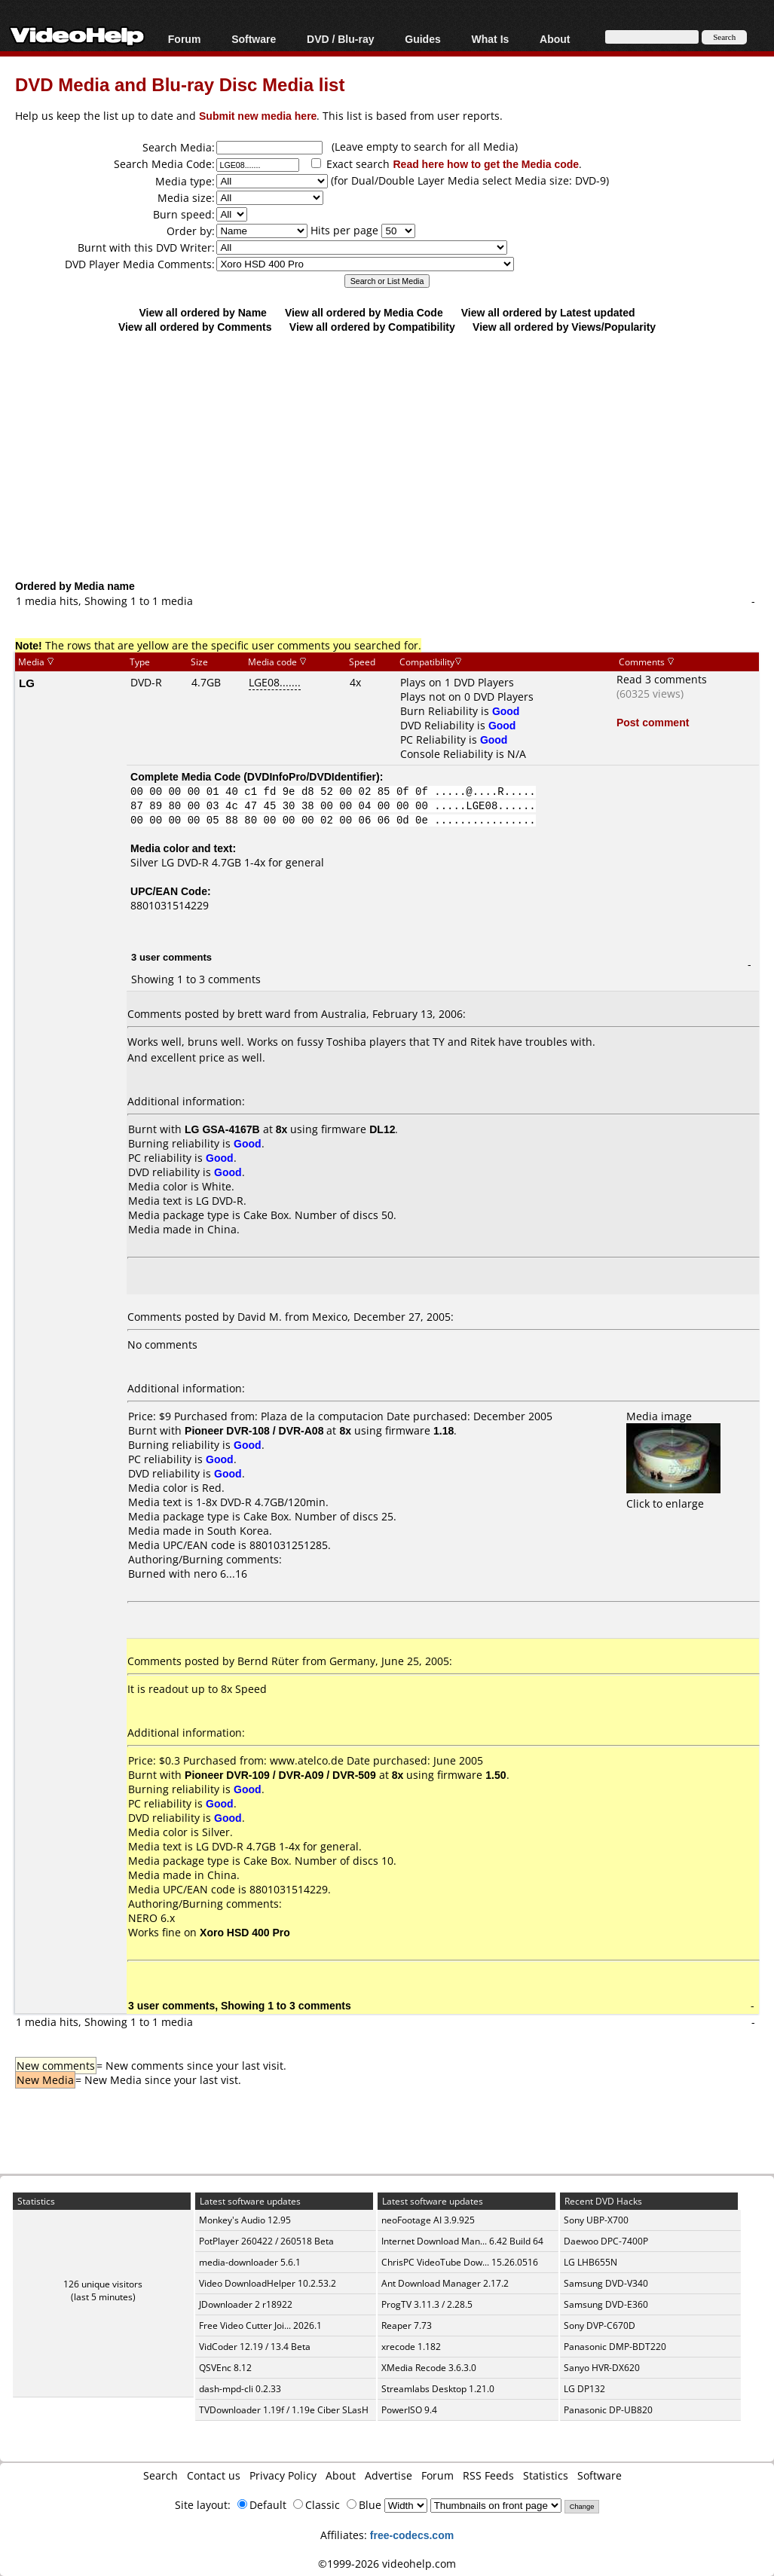  Describe the element at coordinates (411, 2346) in the screenshot. I see `xrecode 1.182` at that location.